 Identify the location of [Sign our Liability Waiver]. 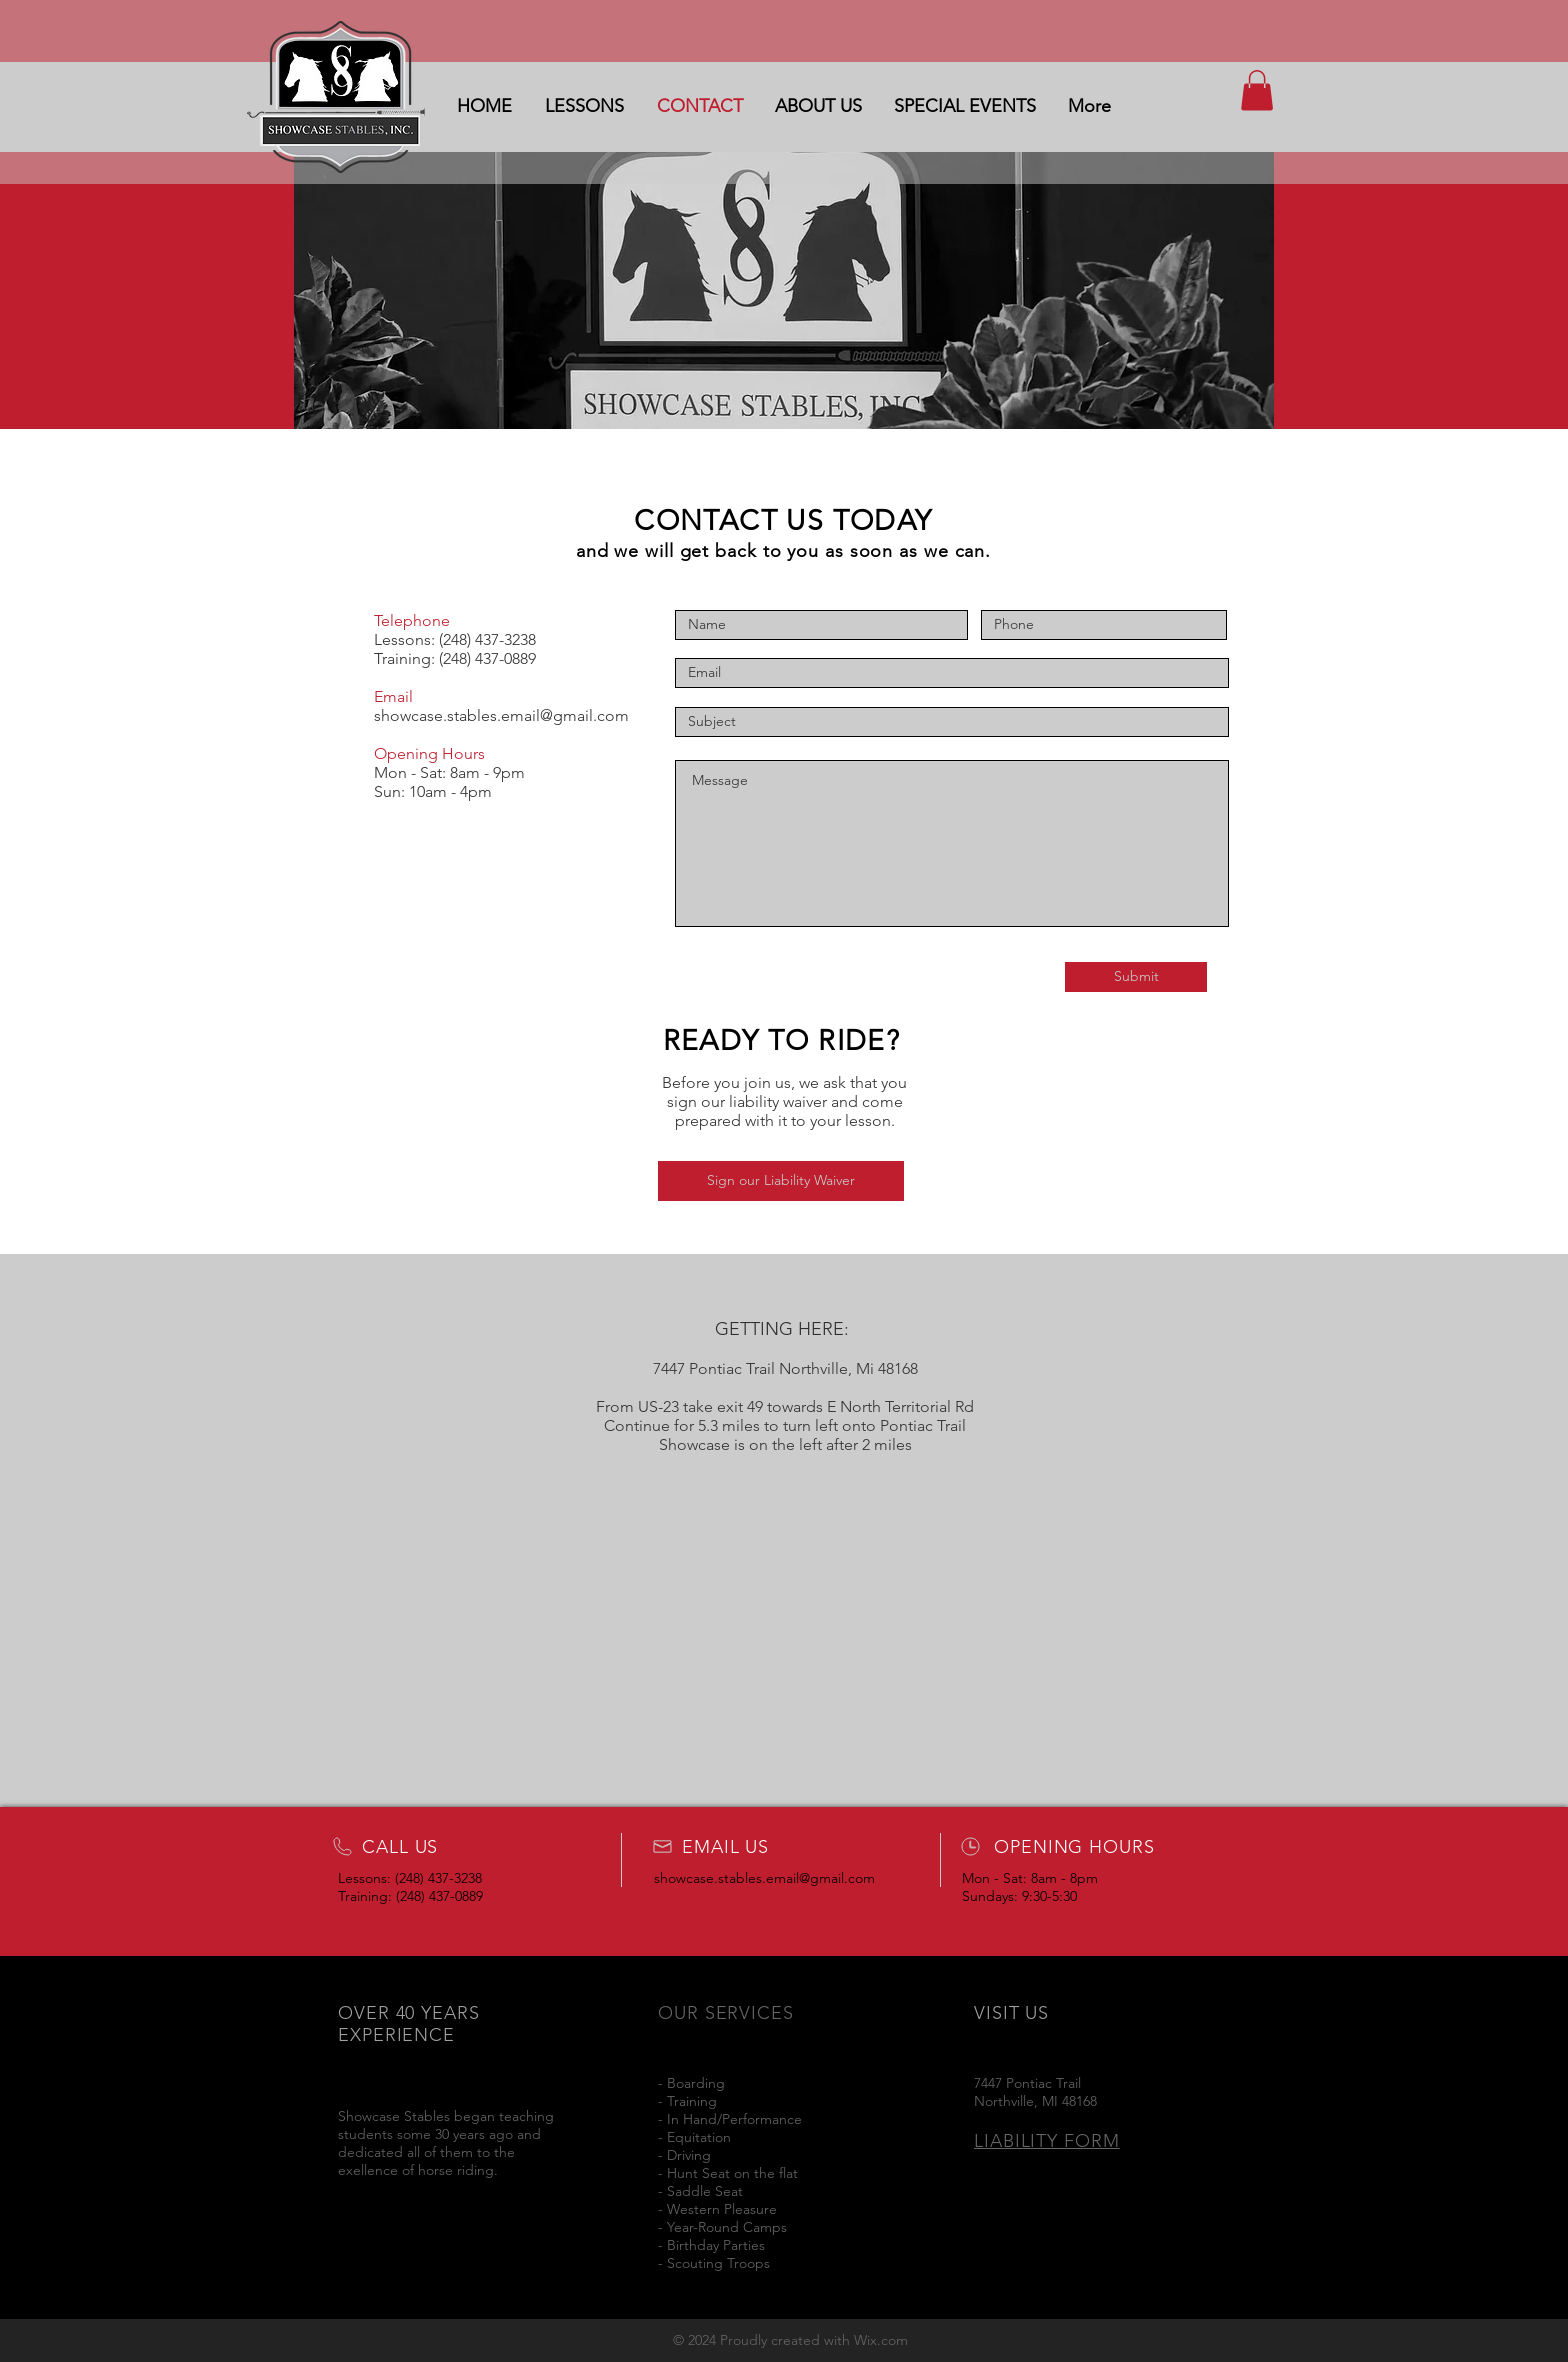
(781, 1181).